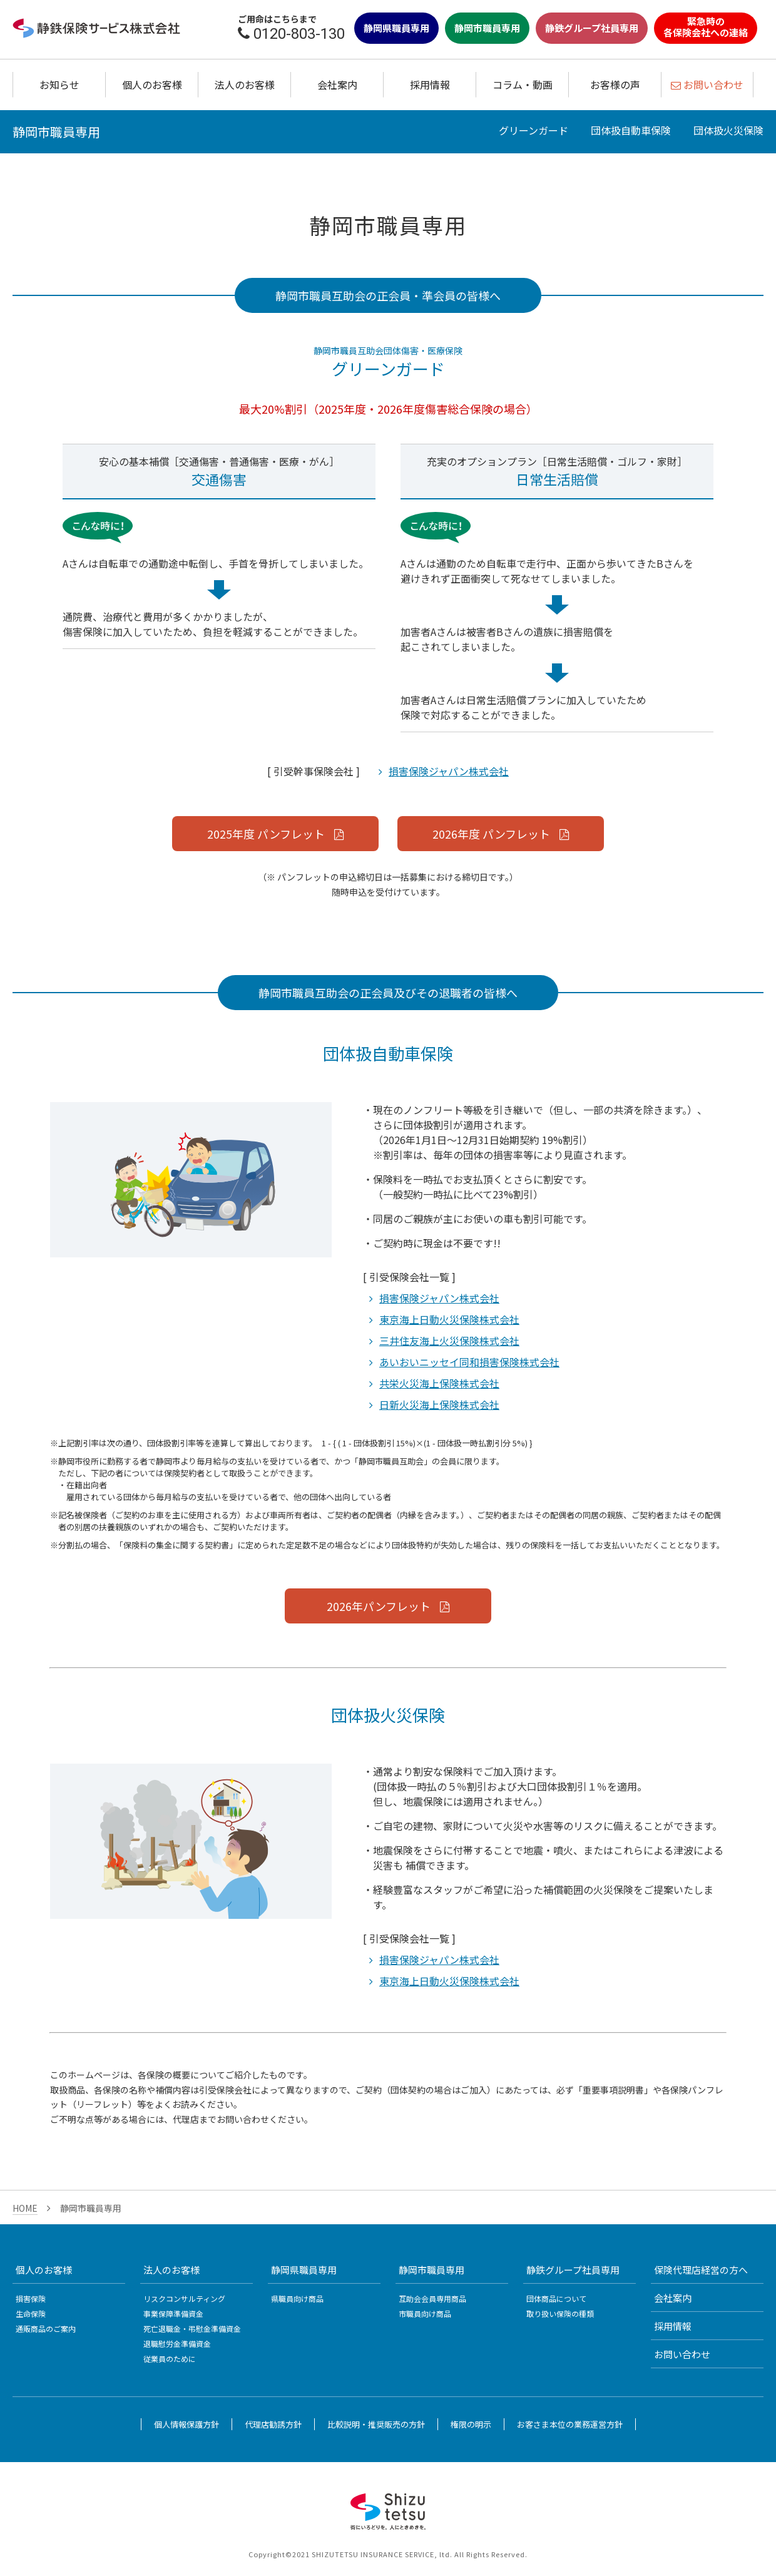 This screenshot has height=2576, width=776. I want to click on 市職員向け商品, so click(425, 2313).